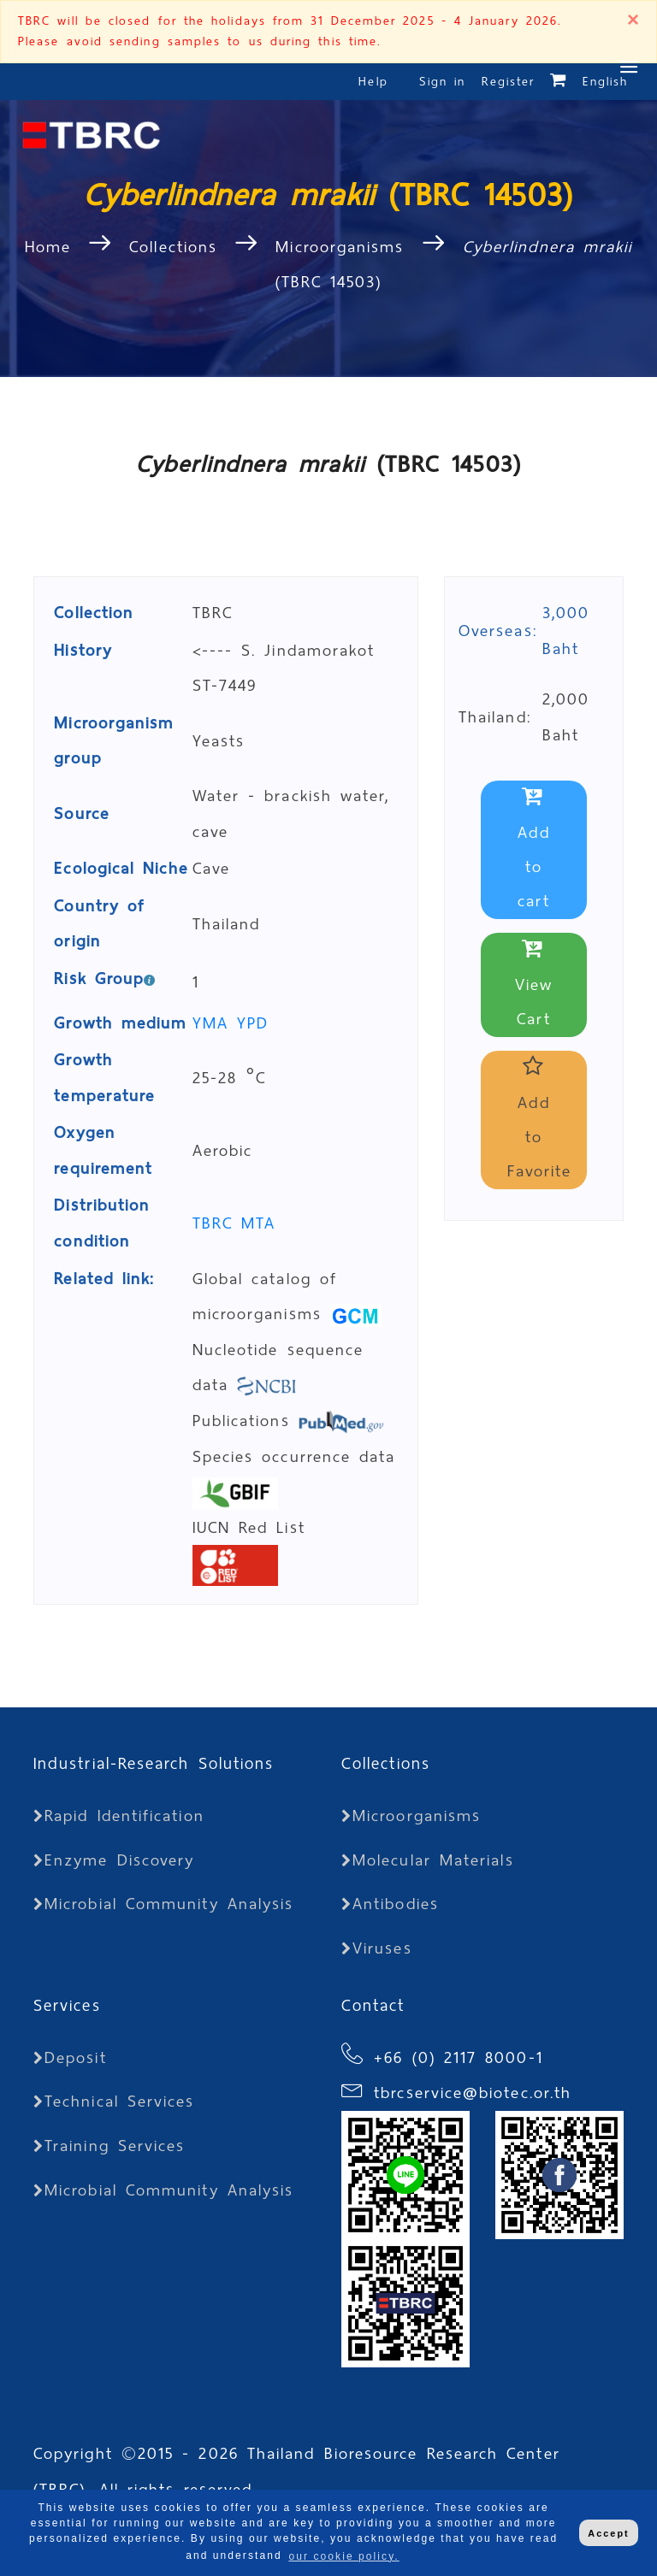 This screenshot has height=2576, width=657. What do you see at coordinates (113, 1860) in the screenshot?
I see `Enzyme Discovery` at bounding box center [113, 1860].